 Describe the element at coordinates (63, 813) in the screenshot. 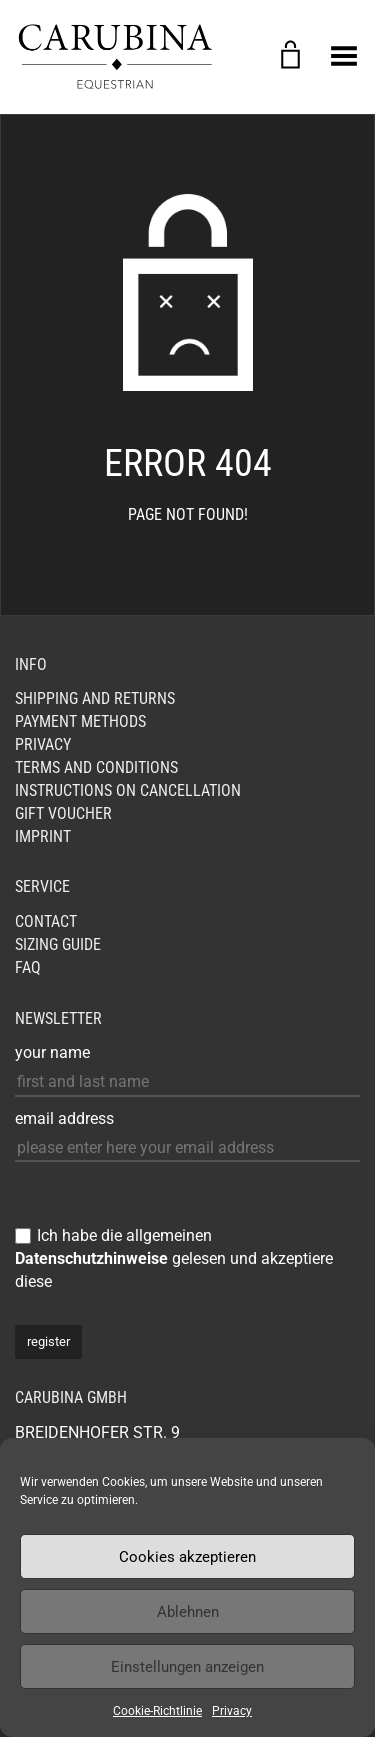

I see `GIFT VOUCHER` at that location.